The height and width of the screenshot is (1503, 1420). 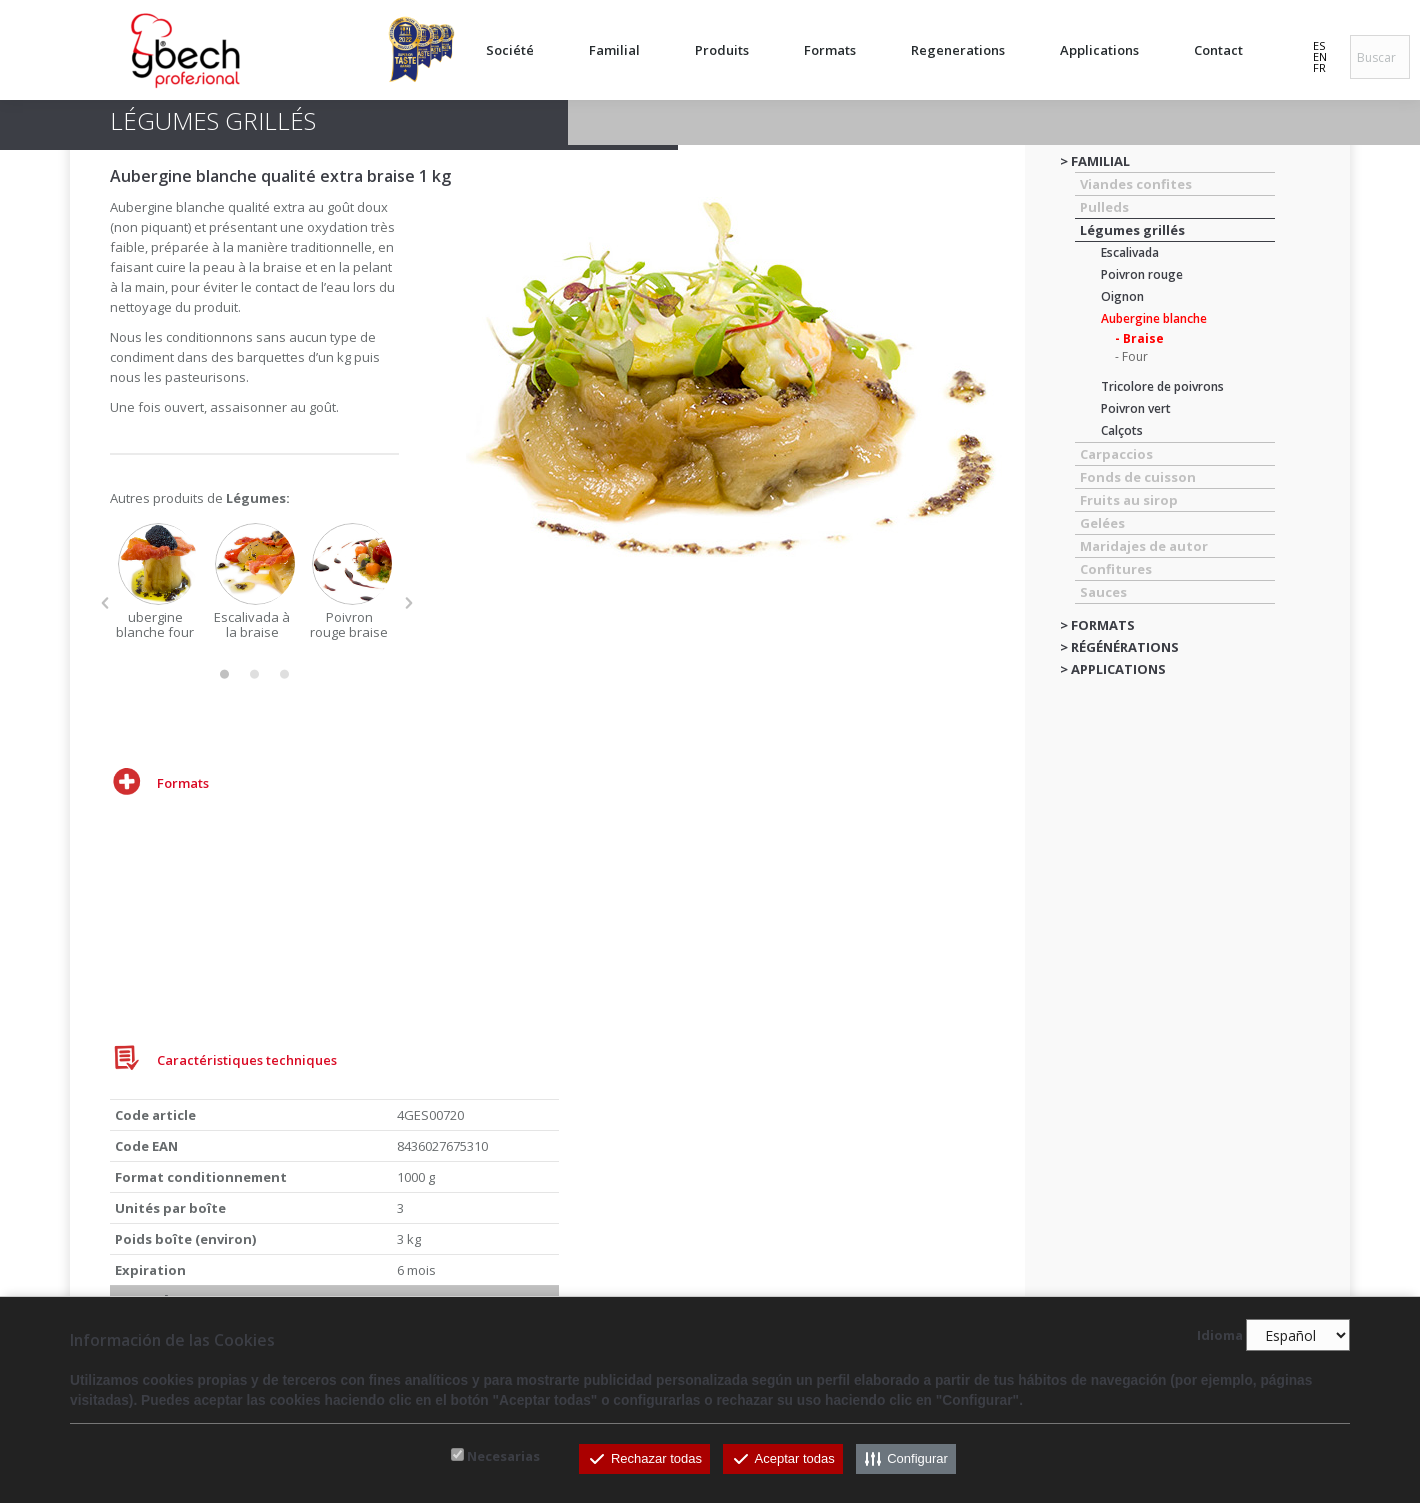 I want to click on Aubergine blanche, so click(x=1154, y=318).